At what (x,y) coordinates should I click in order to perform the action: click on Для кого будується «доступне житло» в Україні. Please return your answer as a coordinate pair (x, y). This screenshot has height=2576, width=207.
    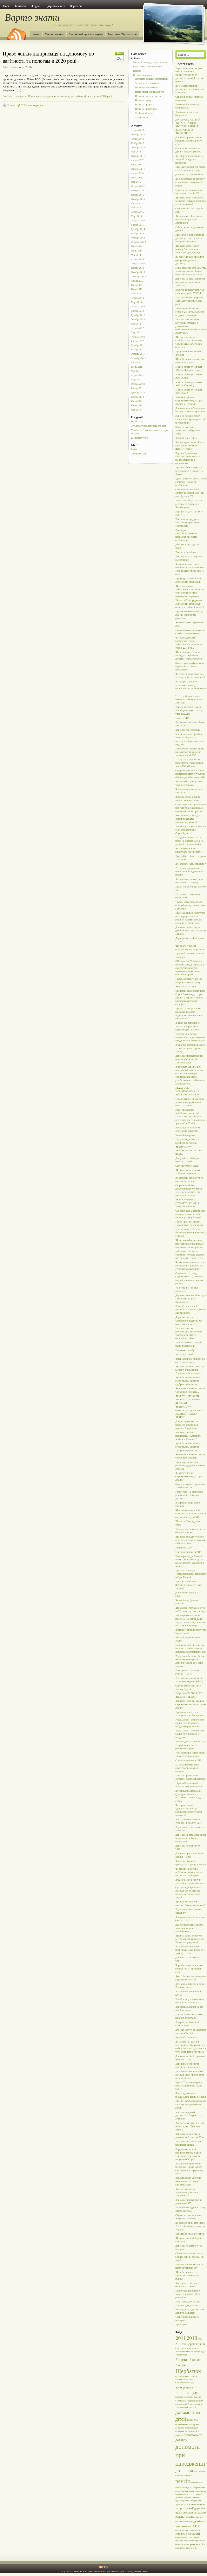
    Looking at the image, I should click on (190, 2032).